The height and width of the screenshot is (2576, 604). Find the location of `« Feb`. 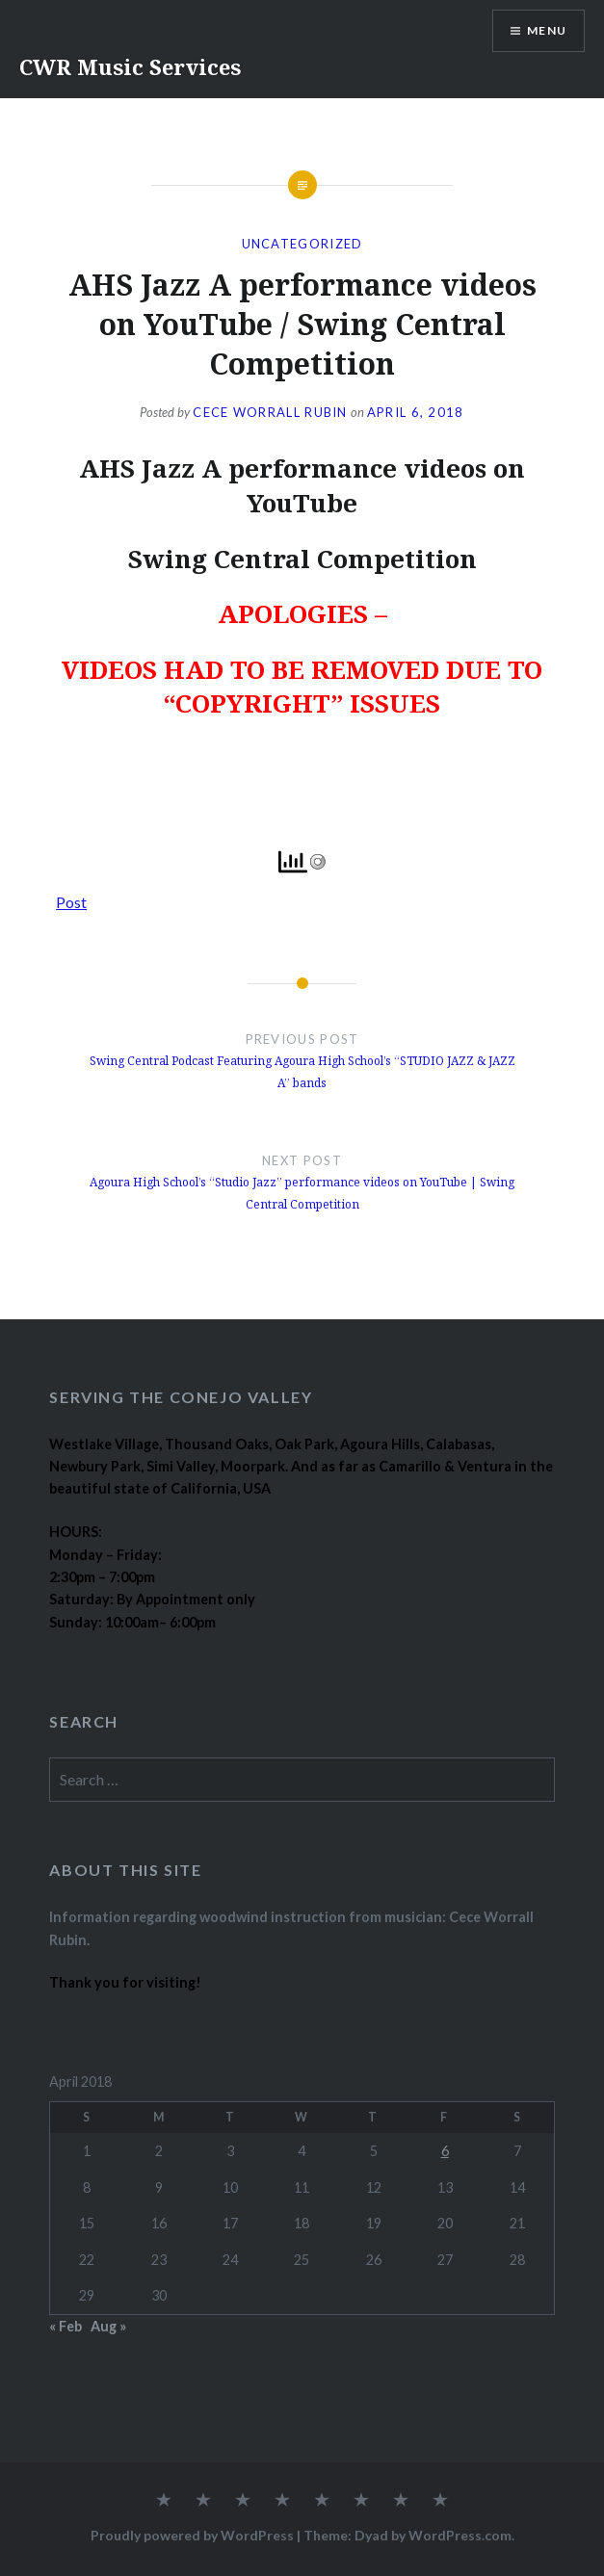

« Feb is located at coordinates (65, 2326).